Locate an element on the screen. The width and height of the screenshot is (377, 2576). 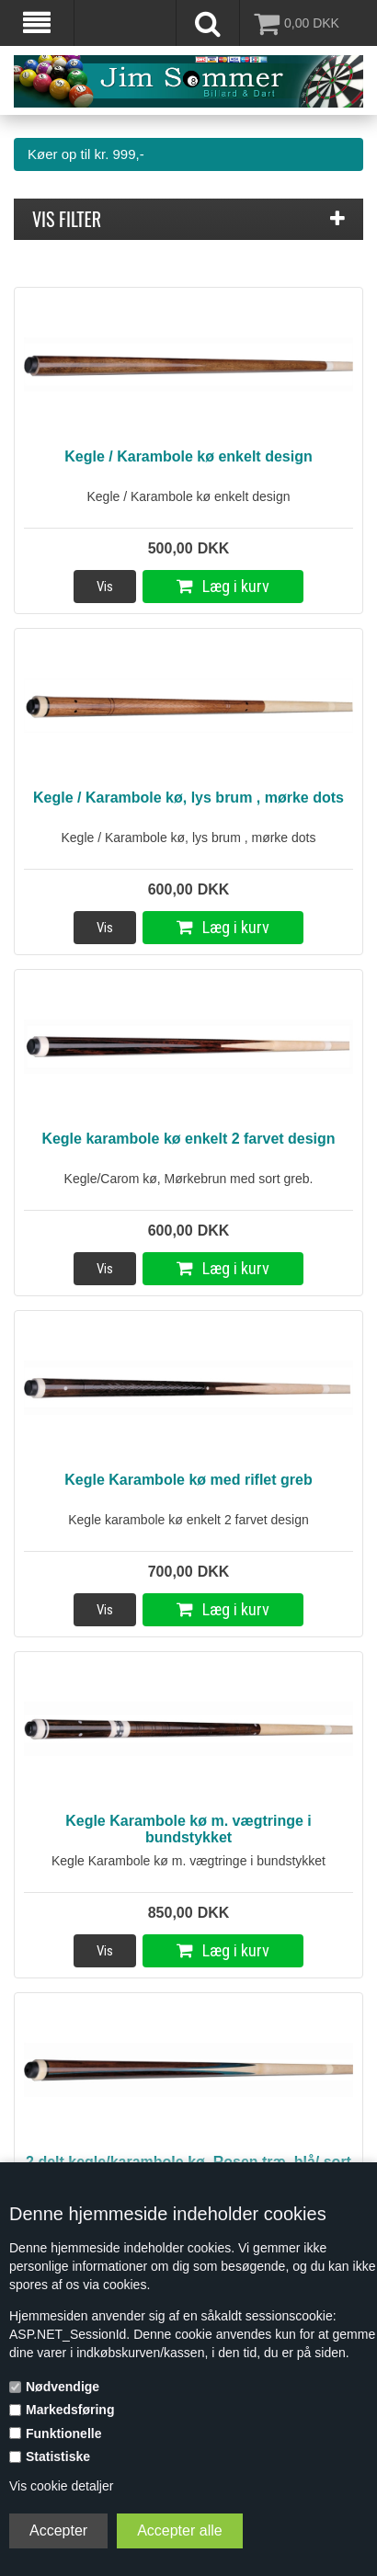
Funktionelle is located at coordinates (63, 2433).